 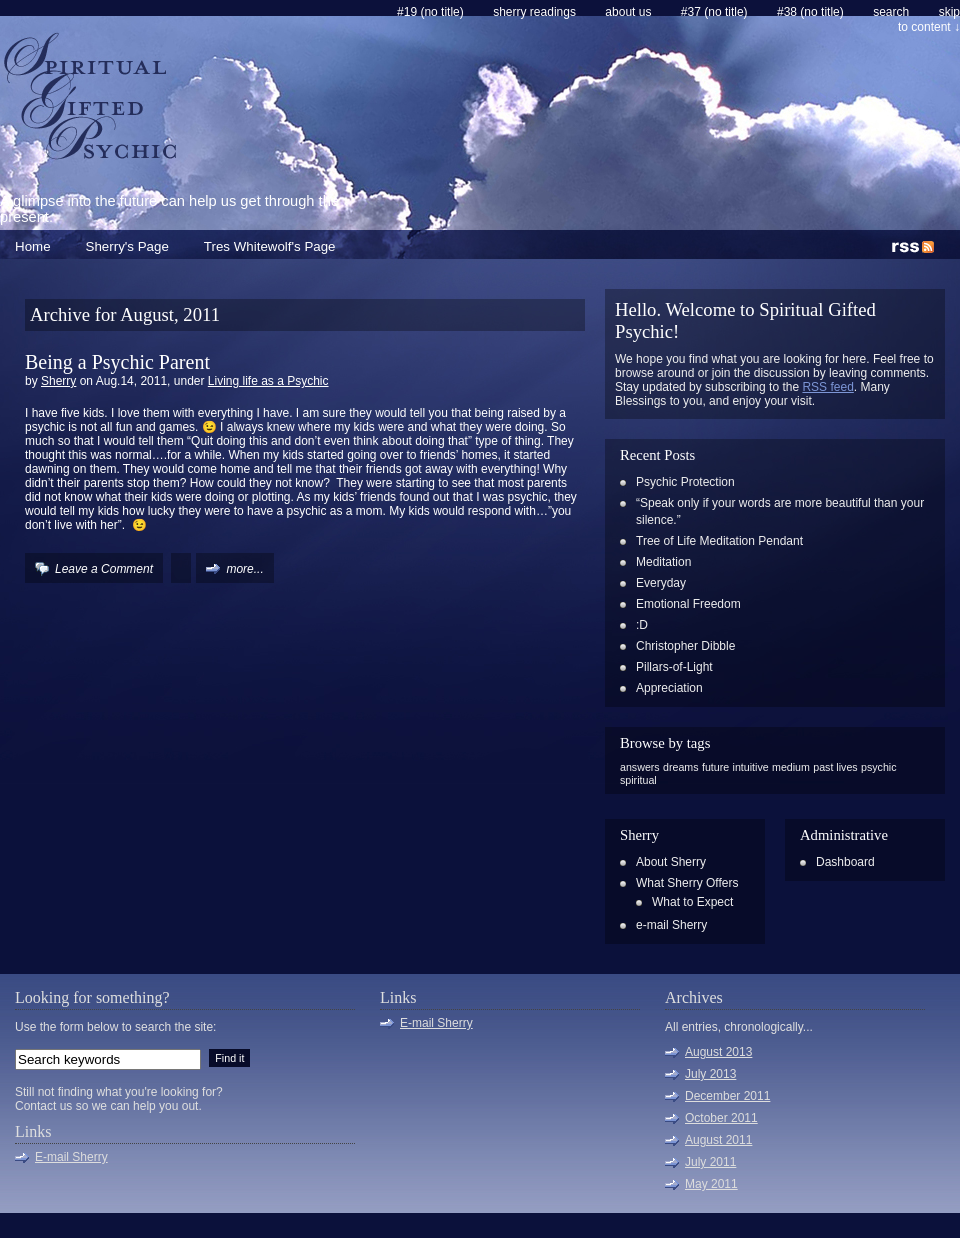 What do you see at coordinates (835, 767) in the screenshot?
I see `past lives [past lives (1 item)]` at bounding box center [835, 767].